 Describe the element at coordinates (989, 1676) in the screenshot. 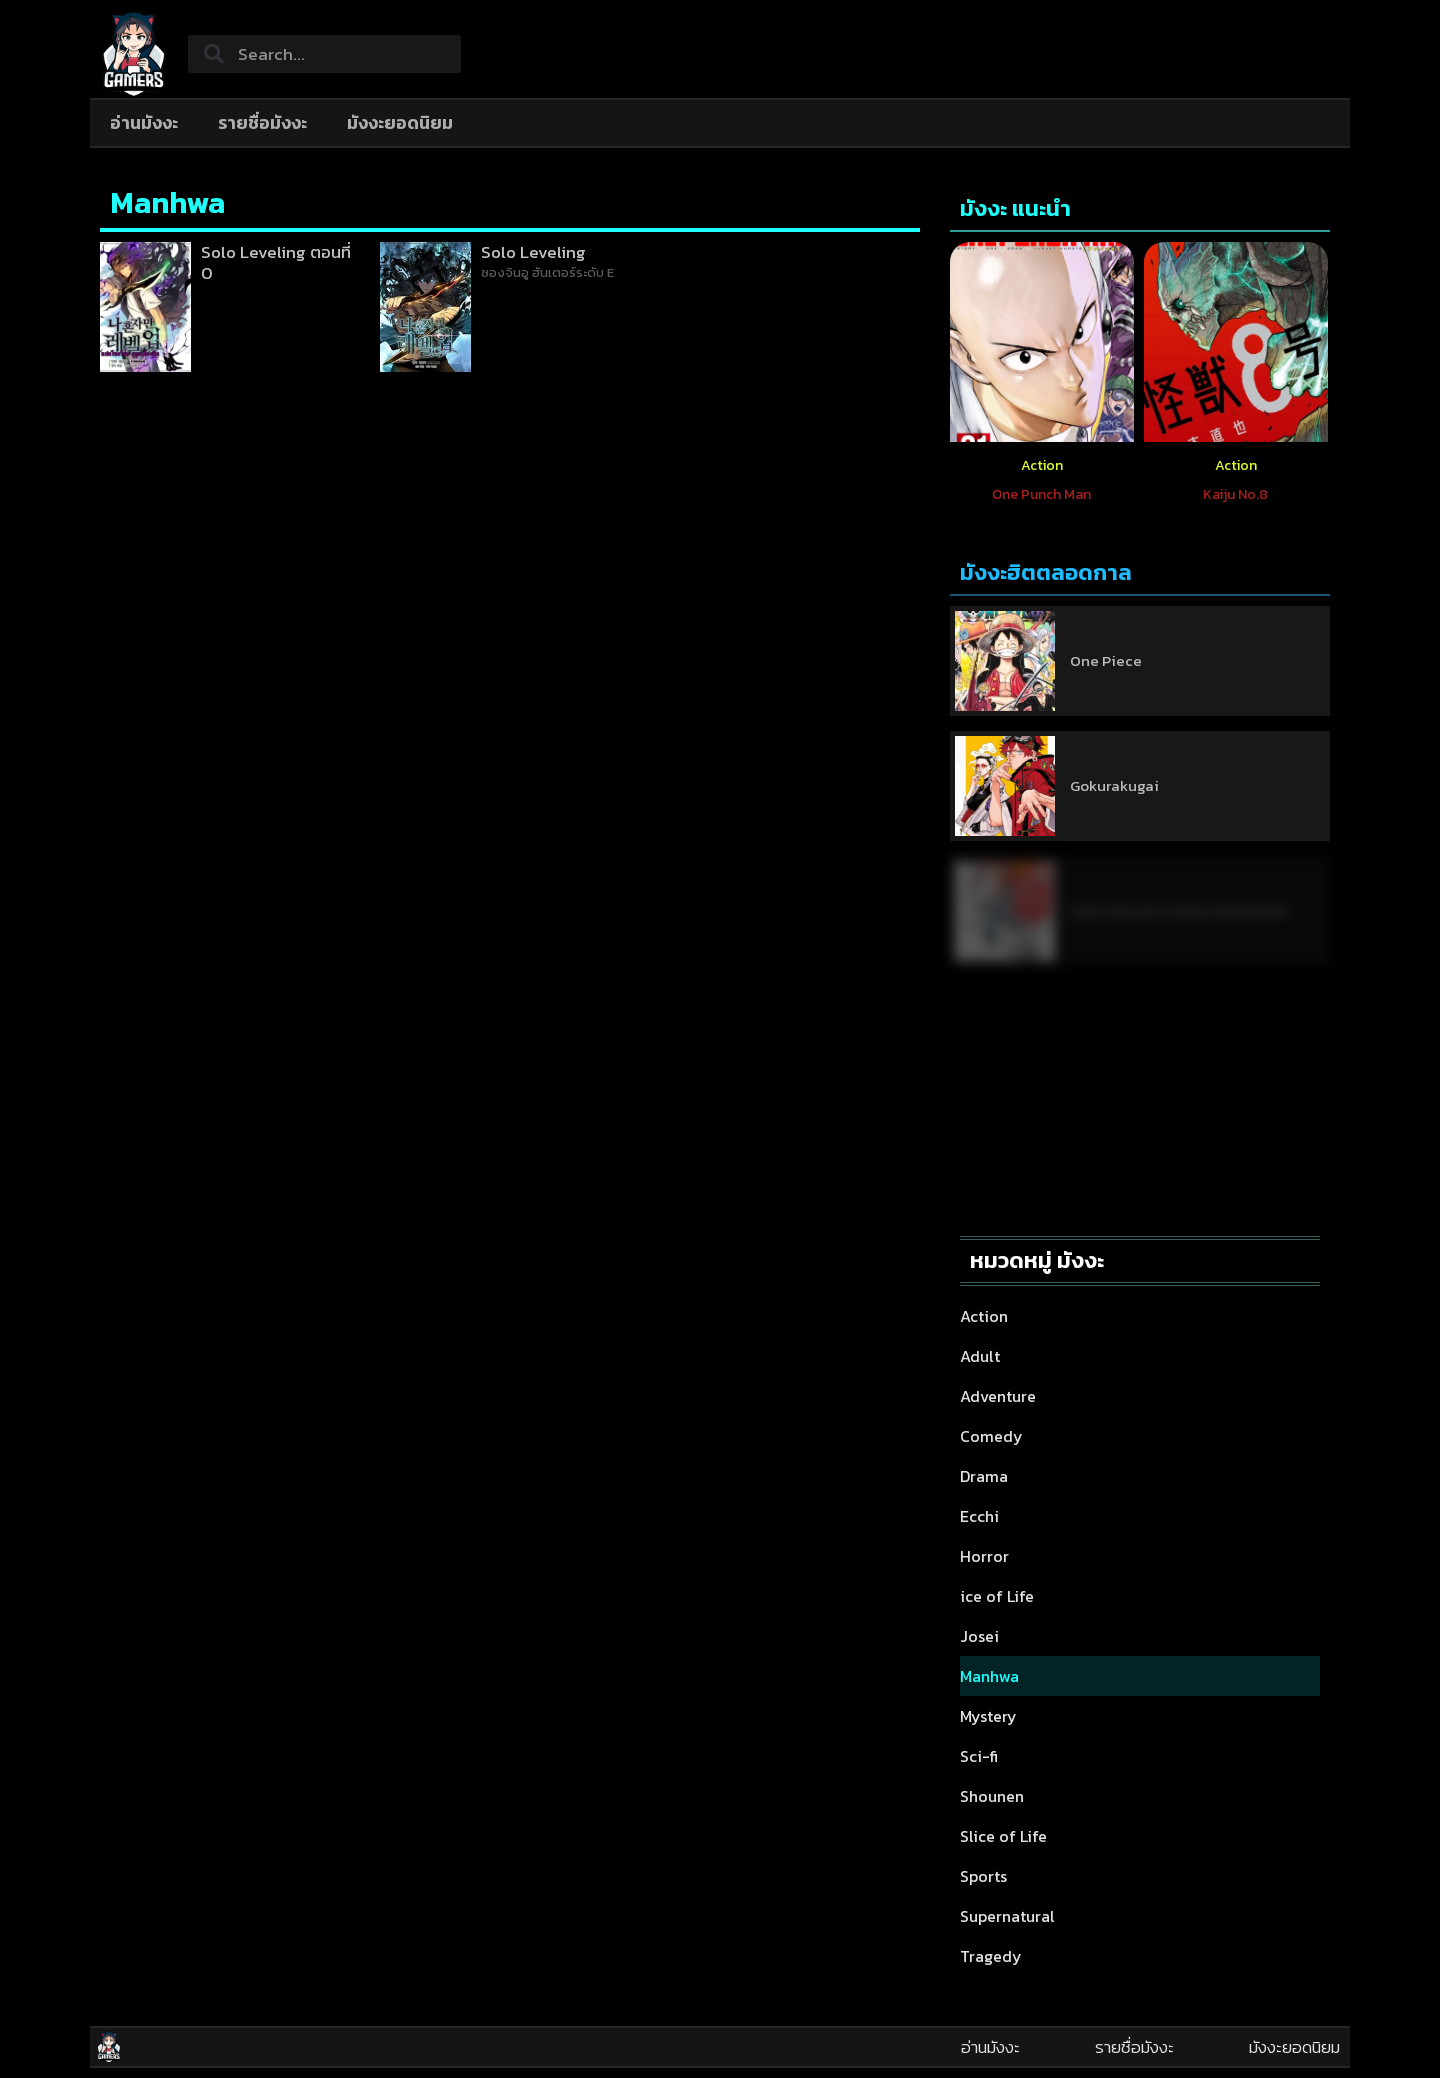

I see `Manhwa` at that location.